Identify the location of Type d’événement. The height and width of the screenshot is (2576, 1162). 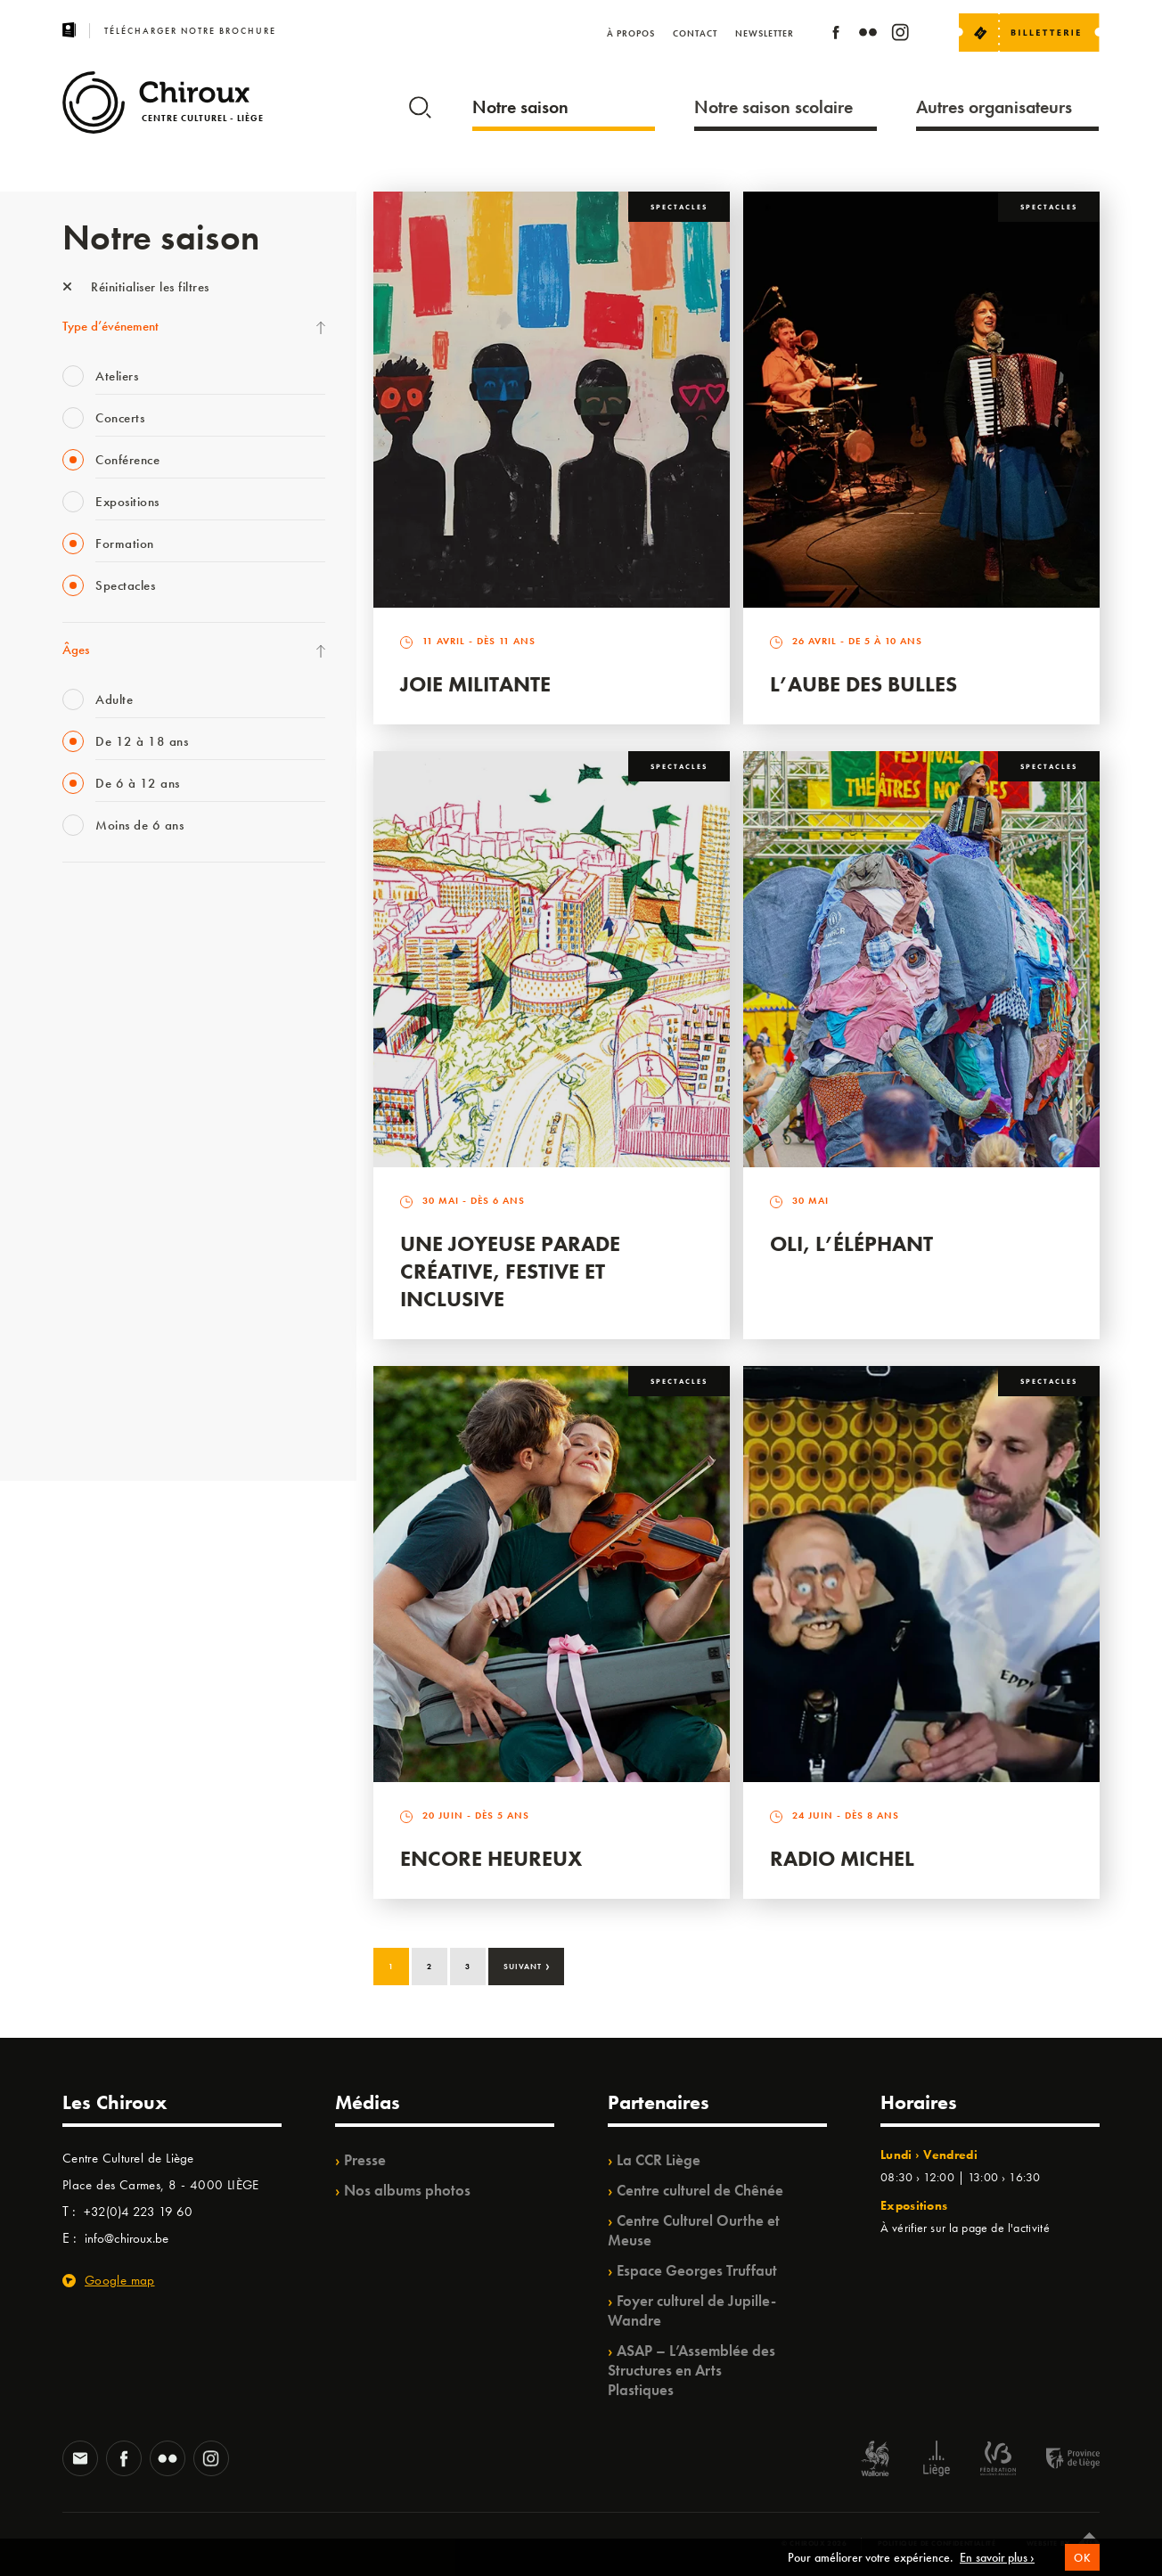
(110, 326).